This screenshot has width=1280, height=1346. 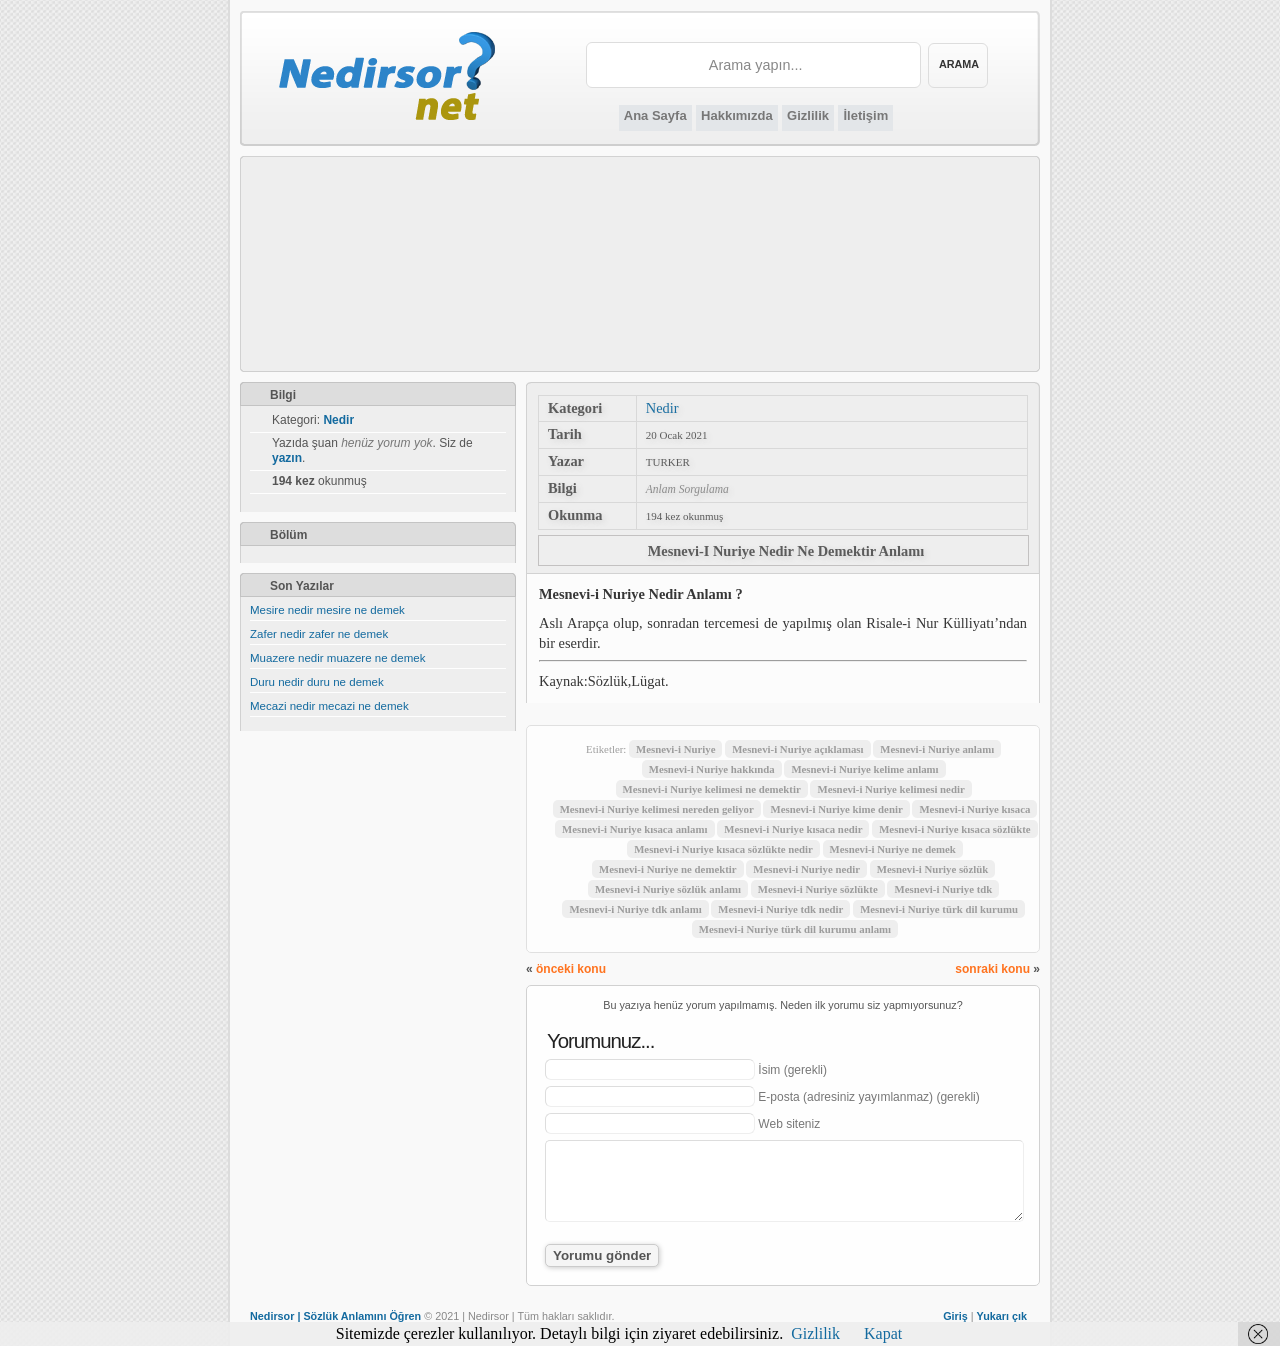 What do you see at coordinates (329, 706) in the screenshot?
I see `Mecazi nedir mecazi ne demek` at bounding box center [329, 706].